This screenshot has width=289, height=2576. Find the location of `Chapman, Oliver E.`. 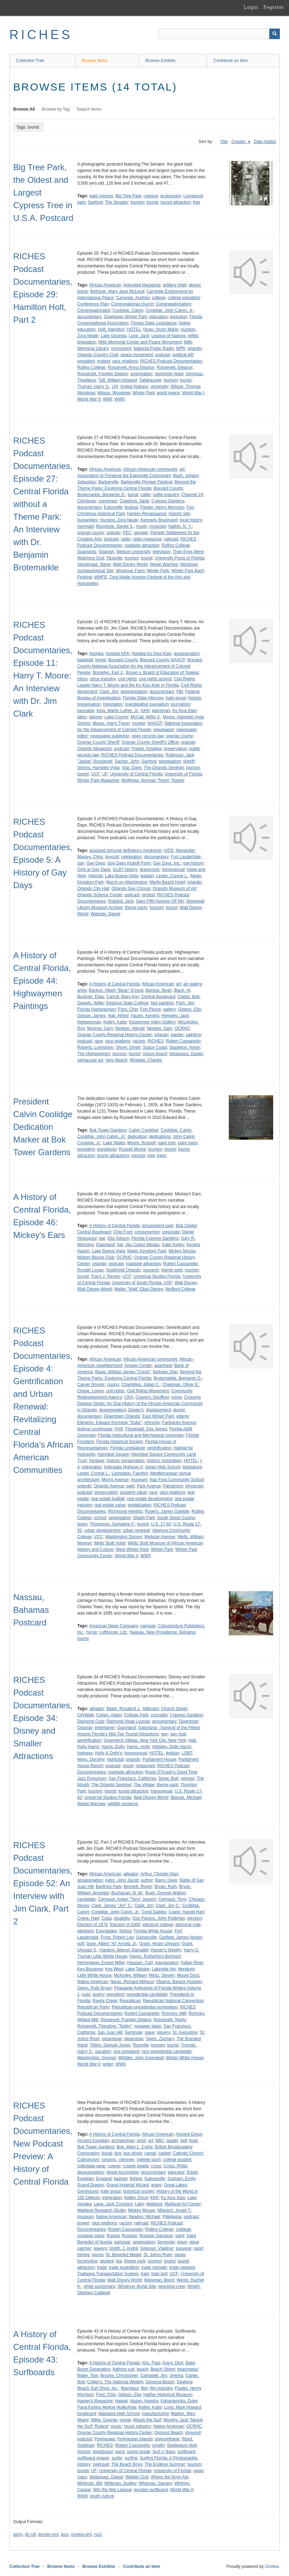

Chapman, Oliver E. is located at coordinates (180, 1384).